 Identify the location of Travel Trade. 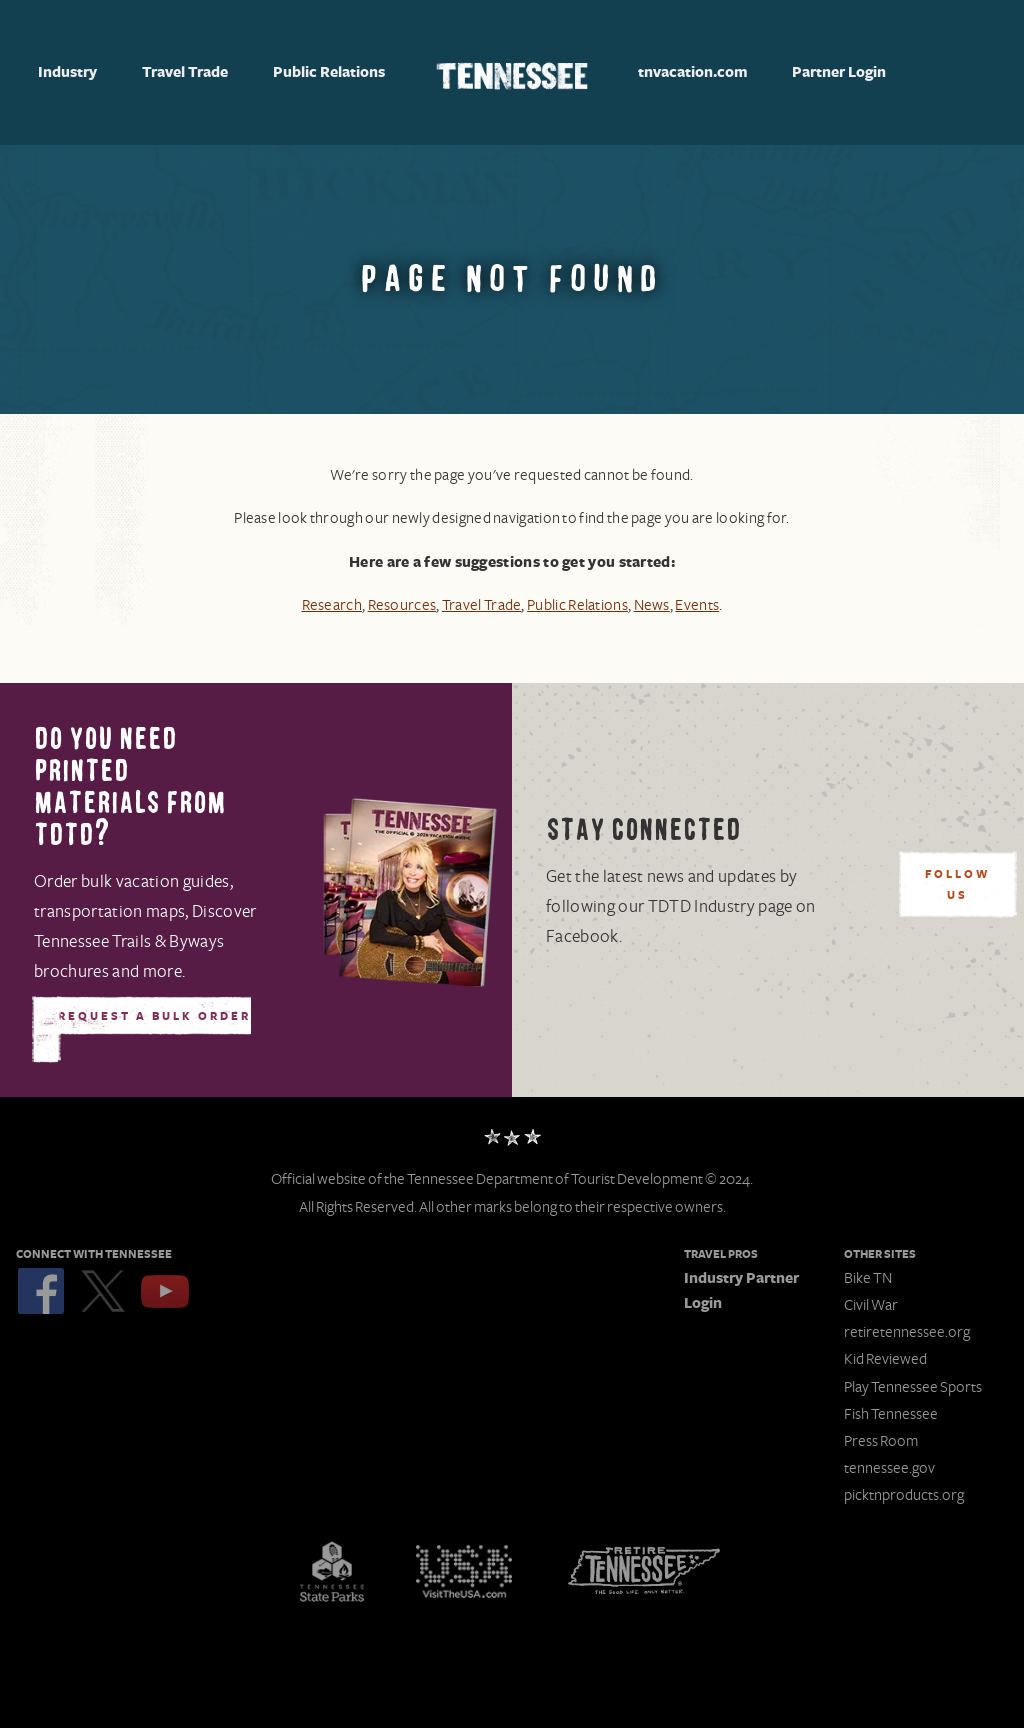
(185, 73).